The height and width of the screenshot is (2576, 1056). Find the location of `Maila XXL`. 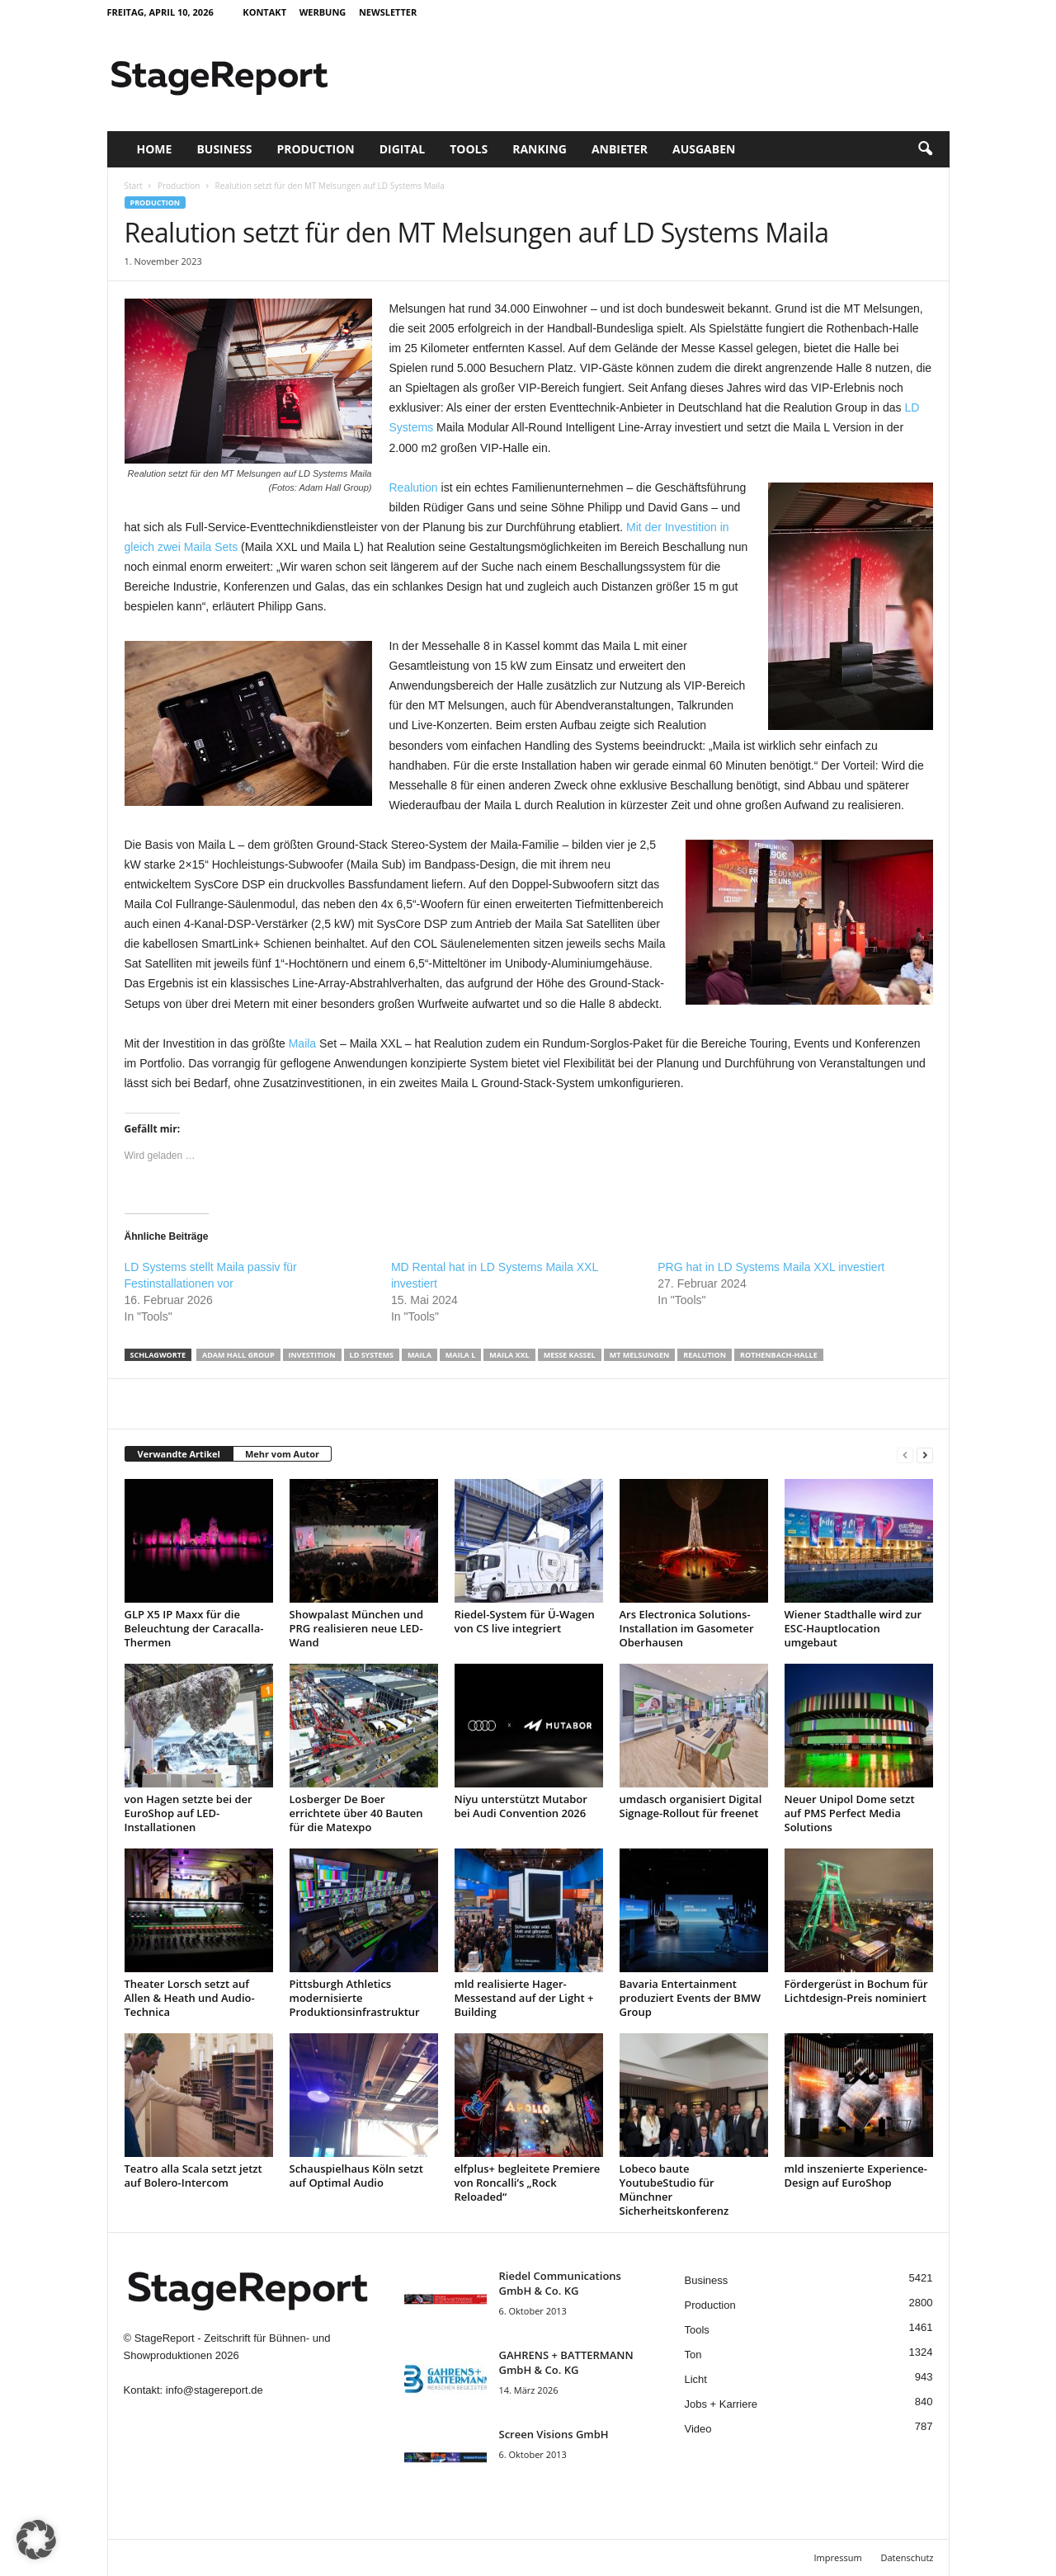

Maila XXL is located at coordinates (509, 1354).